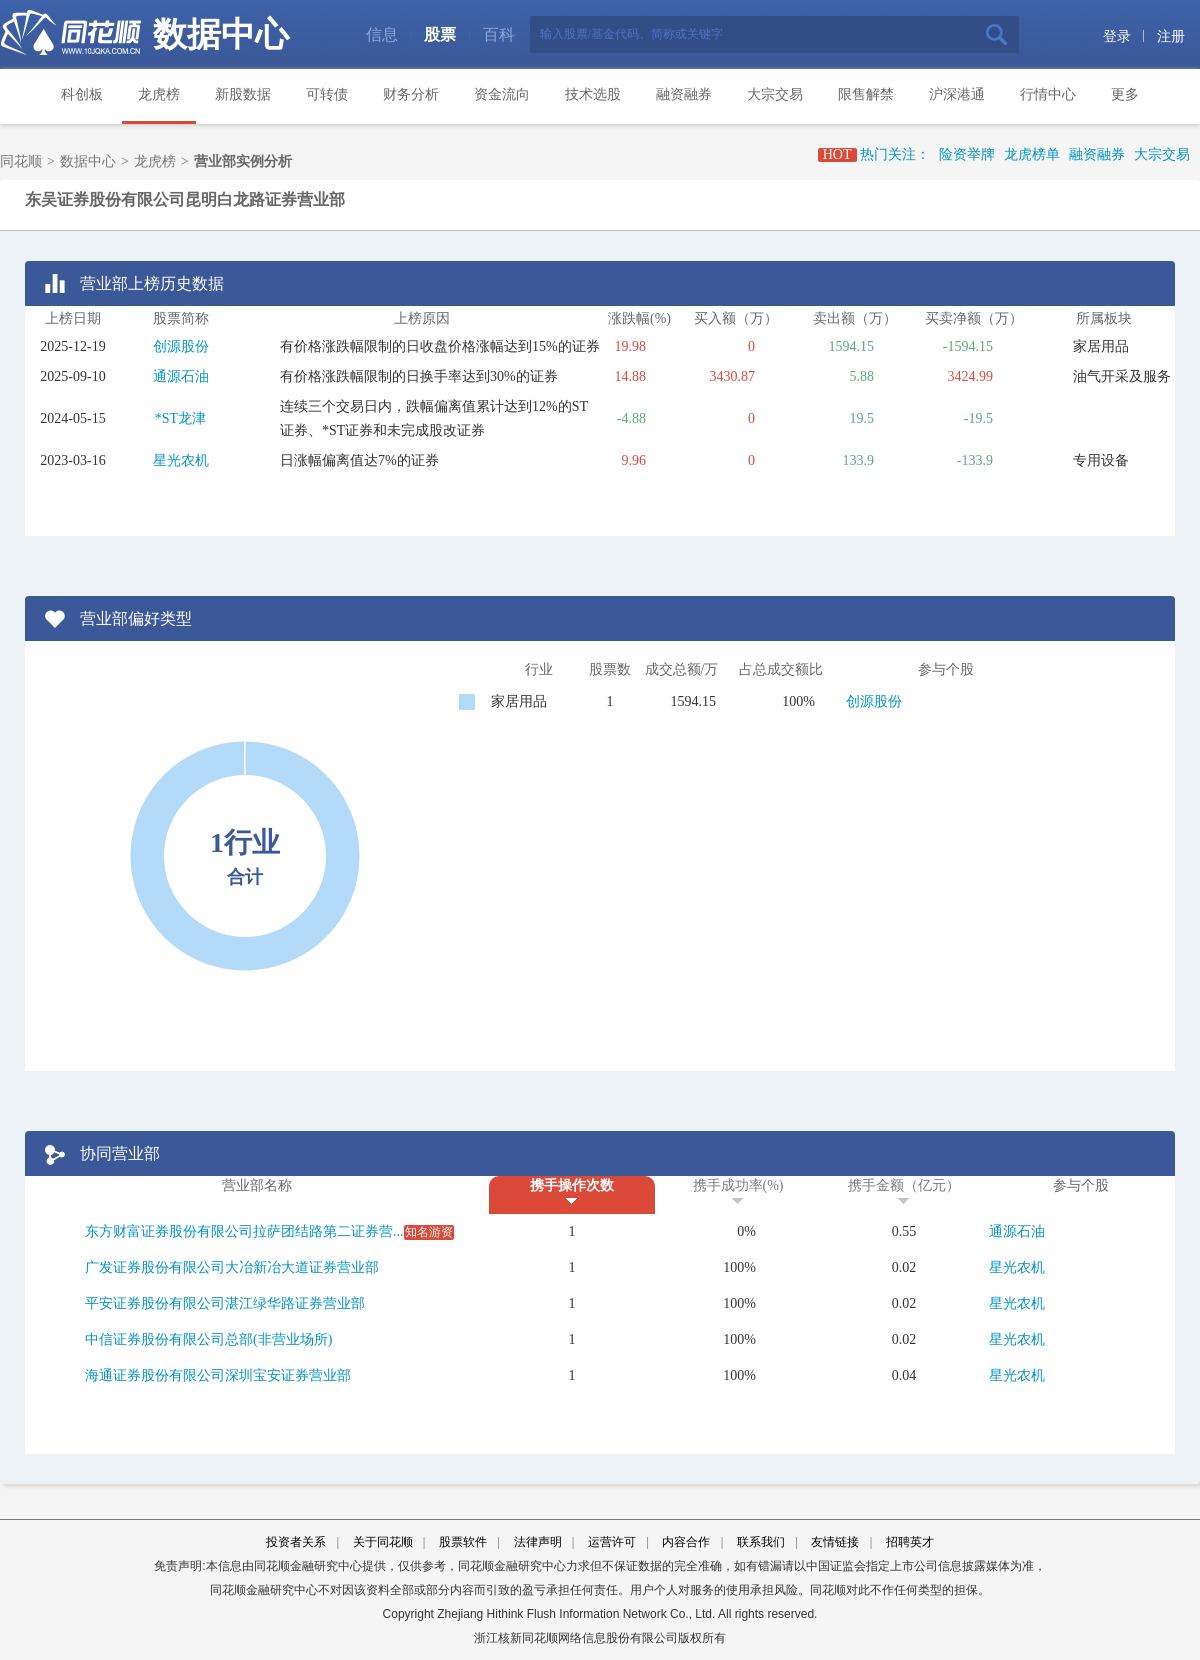  Describe the element at coordinates (1117, 36) in the screenshot. I see `登录` at that location.